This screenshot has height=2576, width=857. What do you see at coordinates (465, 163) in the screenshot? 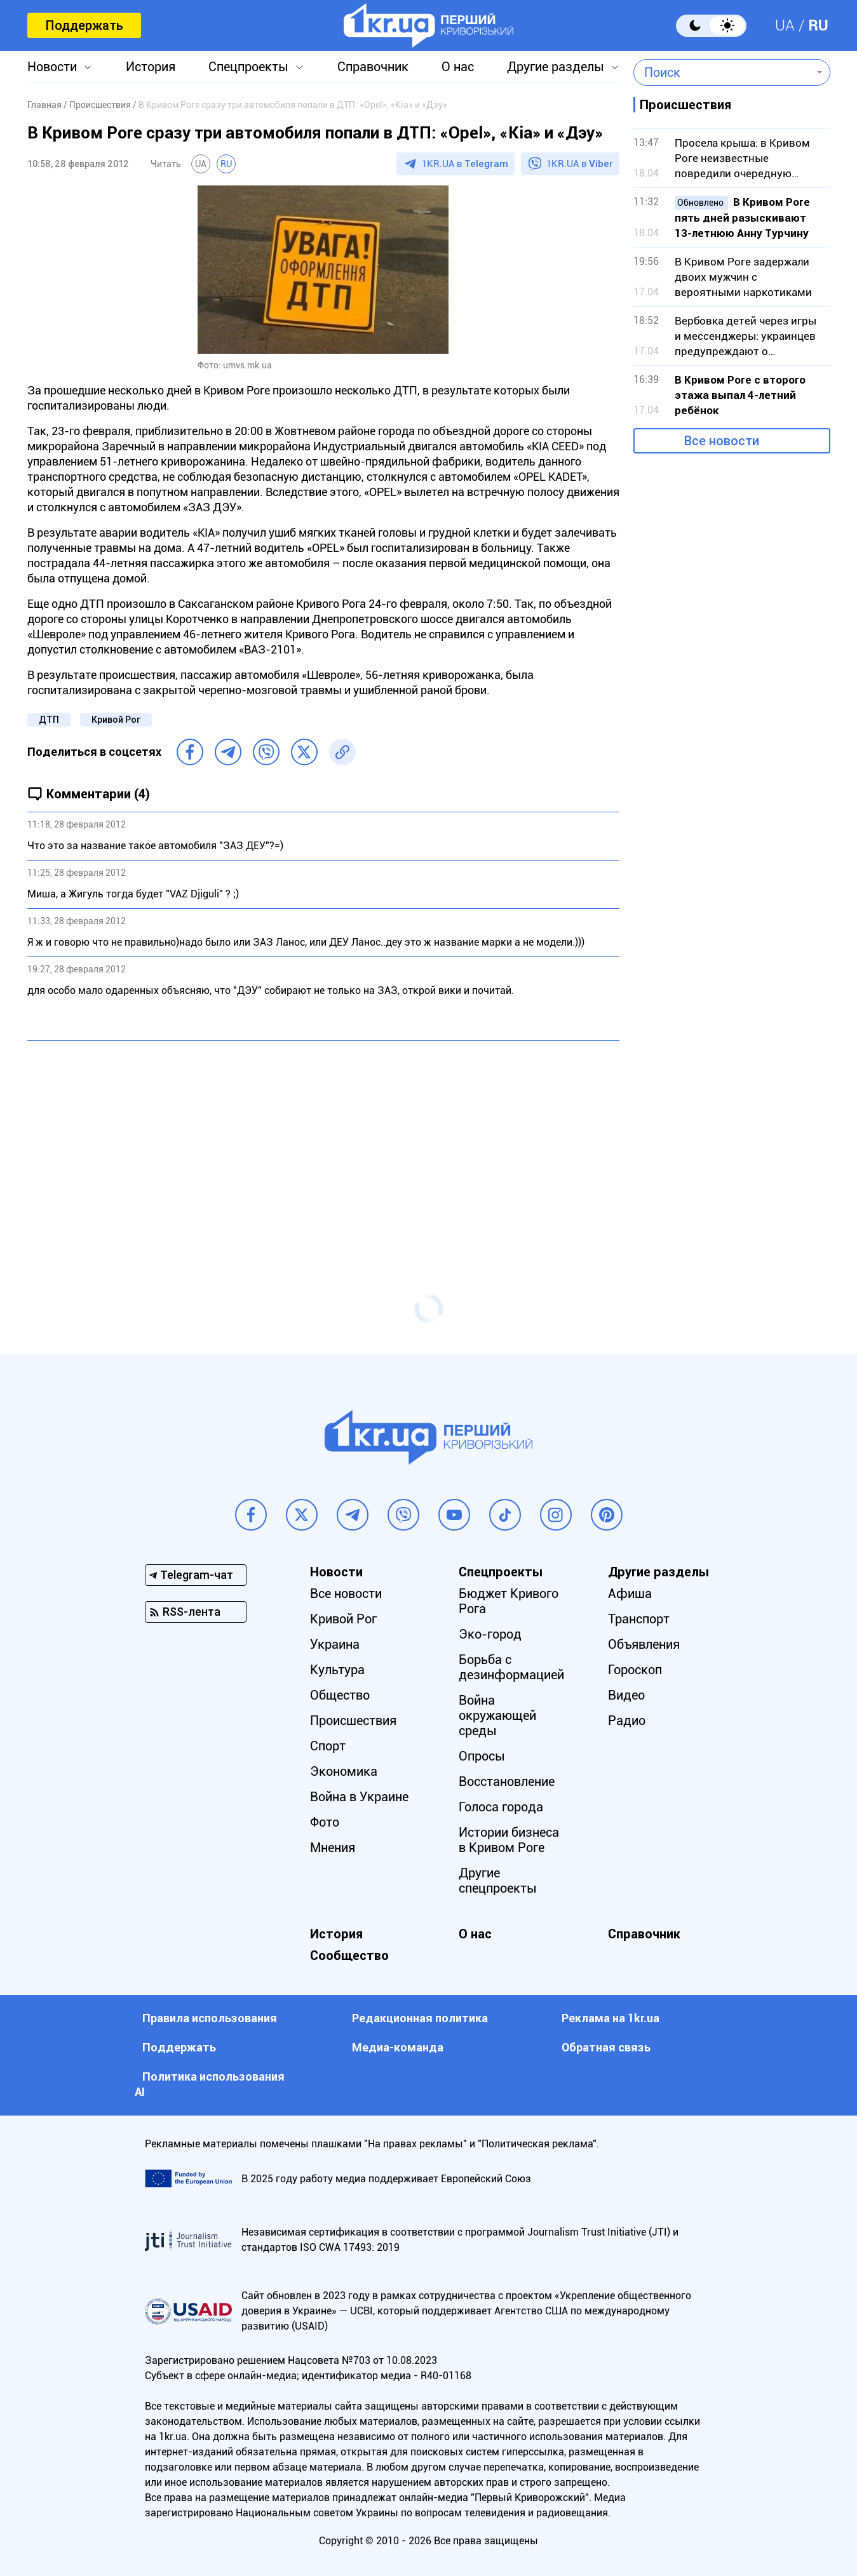
I see `1KR.UA в` at bounding box center [465, 163].